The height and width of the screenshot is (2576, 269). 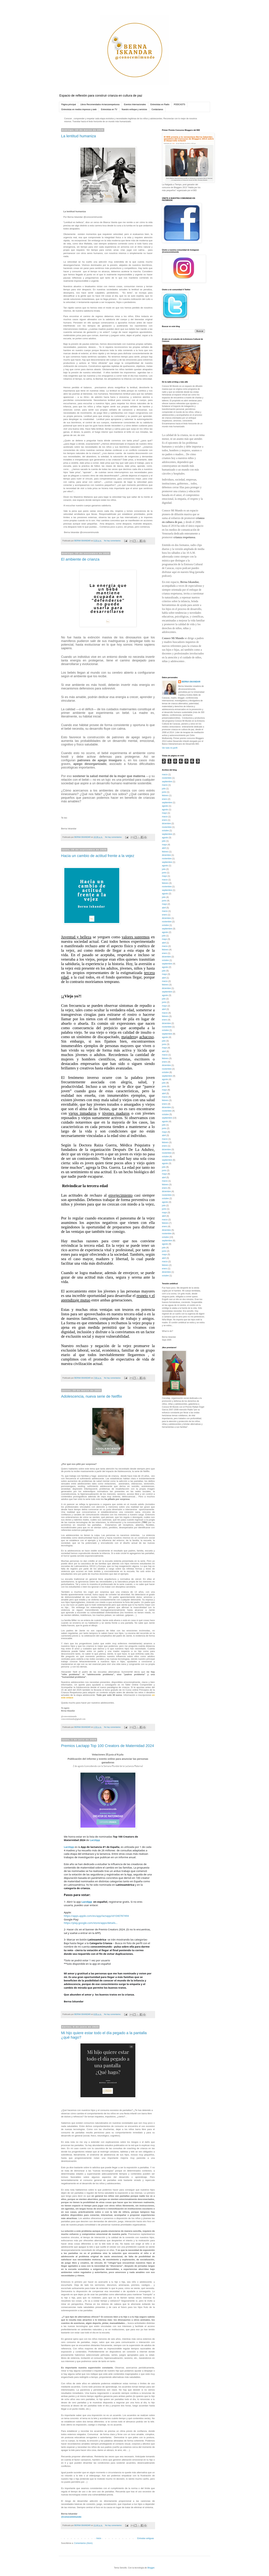 I want to click on Libros Recomendados #crianzarespetuosa, so click(x=99, y=104).